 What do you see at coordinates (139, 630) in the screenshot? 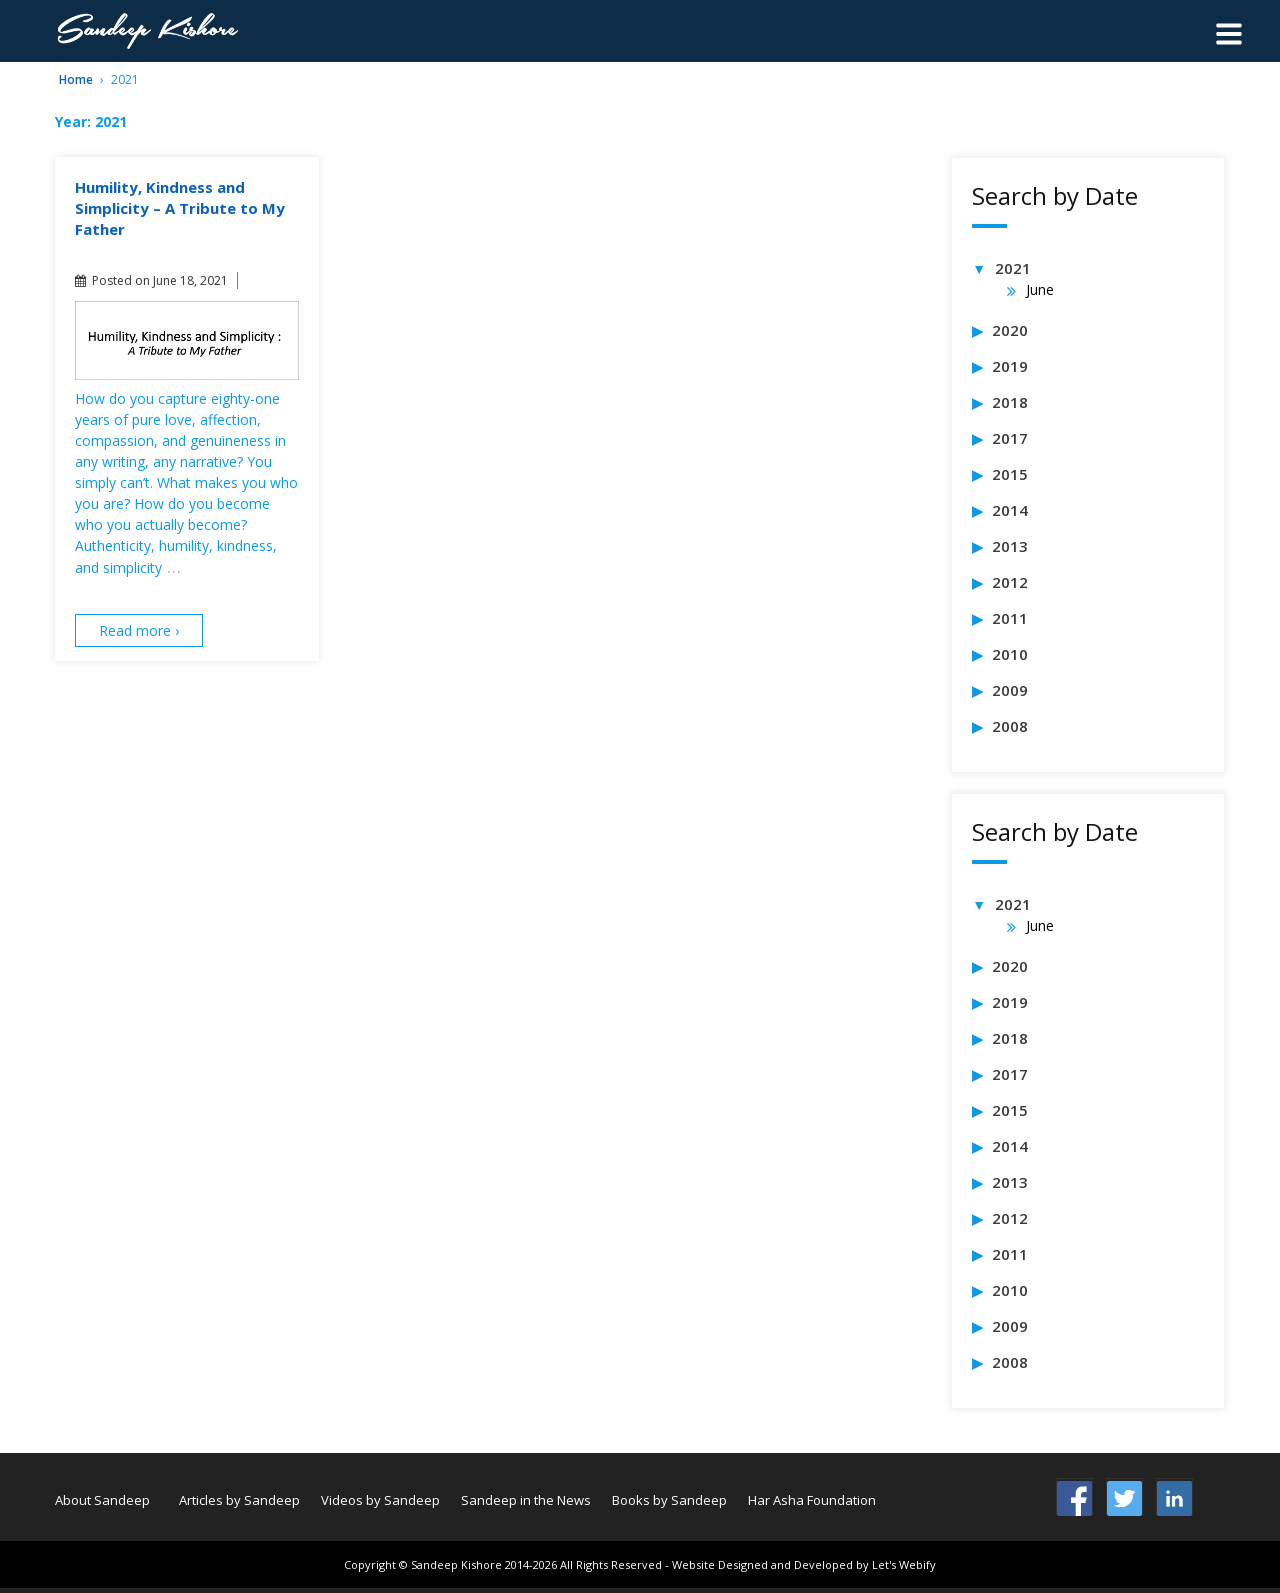
I see `Read more ›` at bounding box center [139, 630].